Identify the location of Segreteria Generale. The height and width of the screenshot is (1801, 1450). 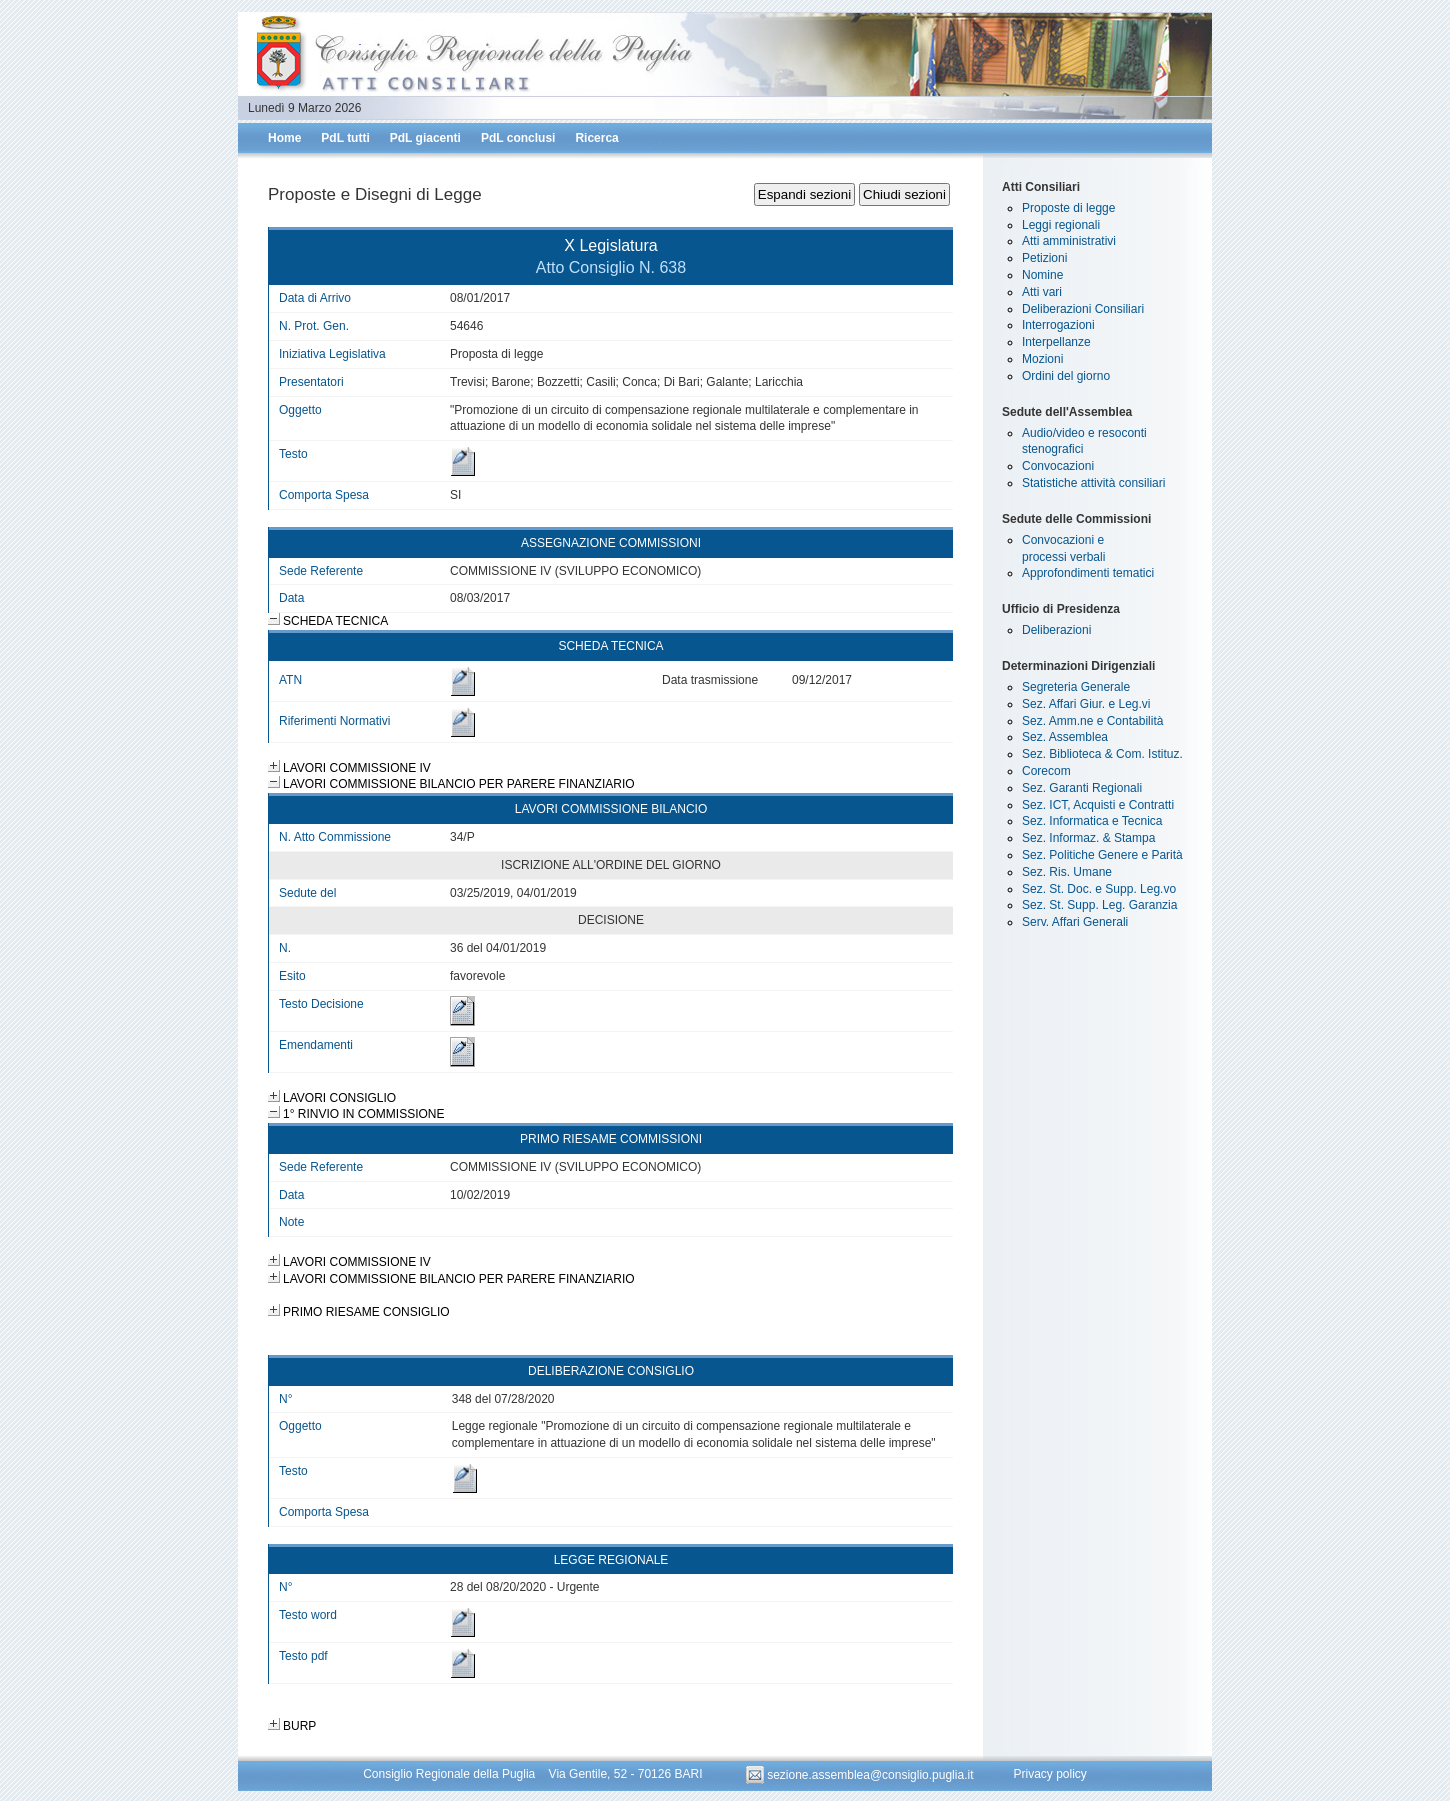
(1076, 687).